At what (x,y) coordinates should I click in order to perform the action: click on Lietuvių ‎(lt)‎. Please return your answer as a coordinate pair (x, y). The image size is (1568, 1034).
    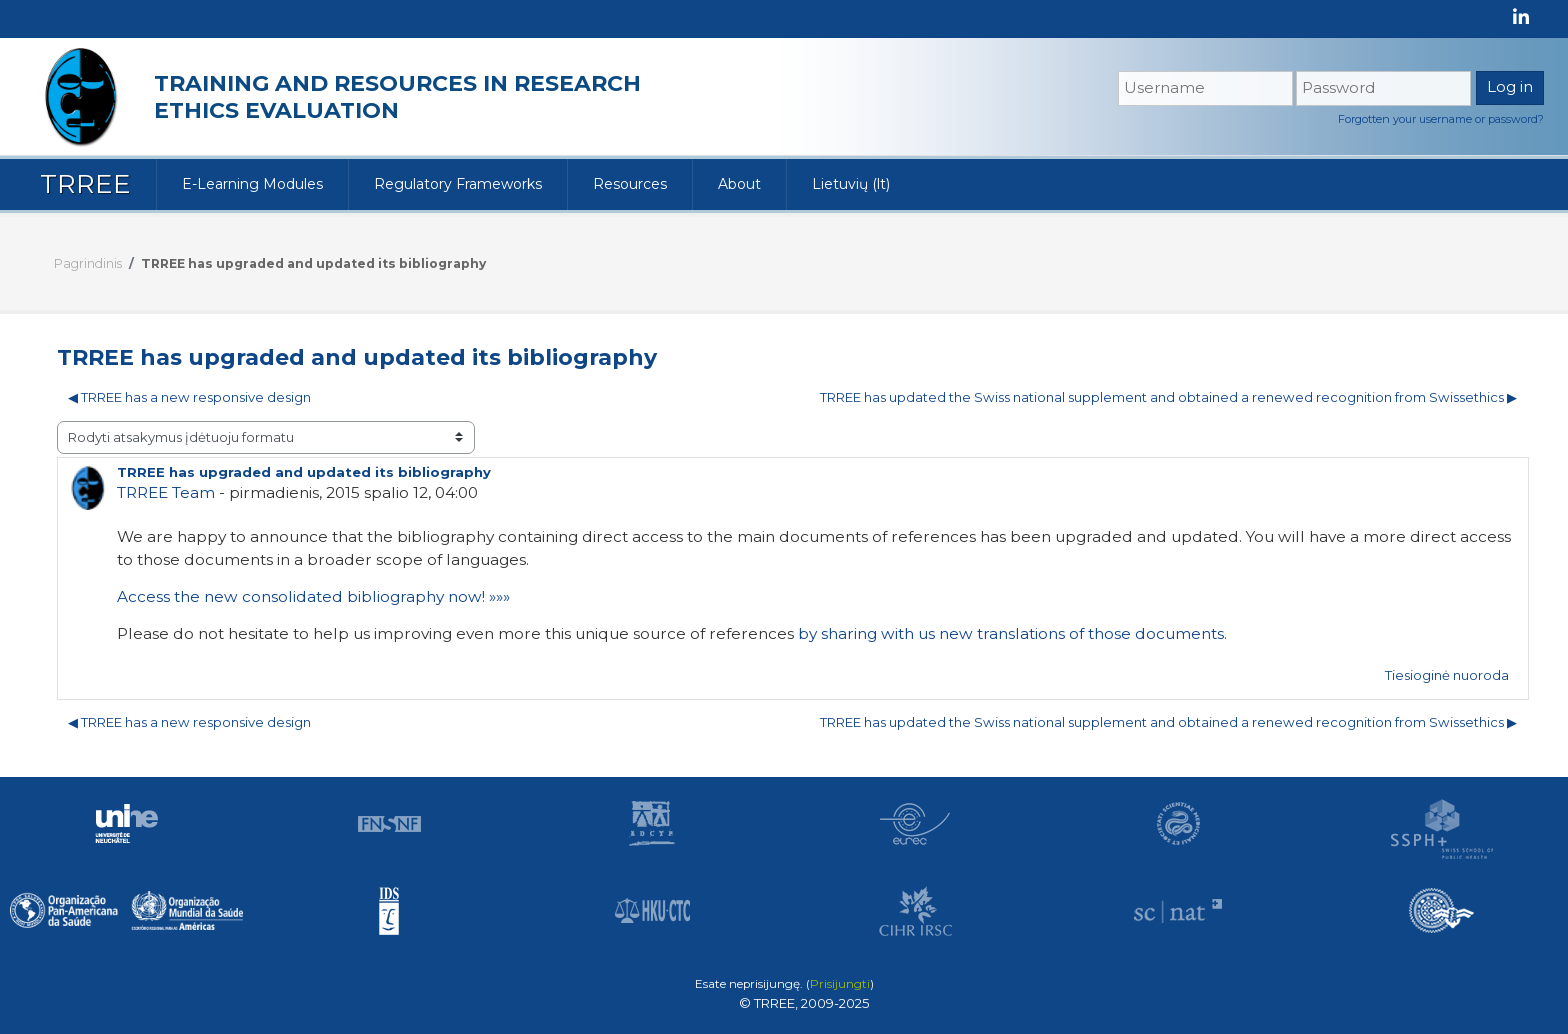
    Looking at the image, I should click on (851, 184).